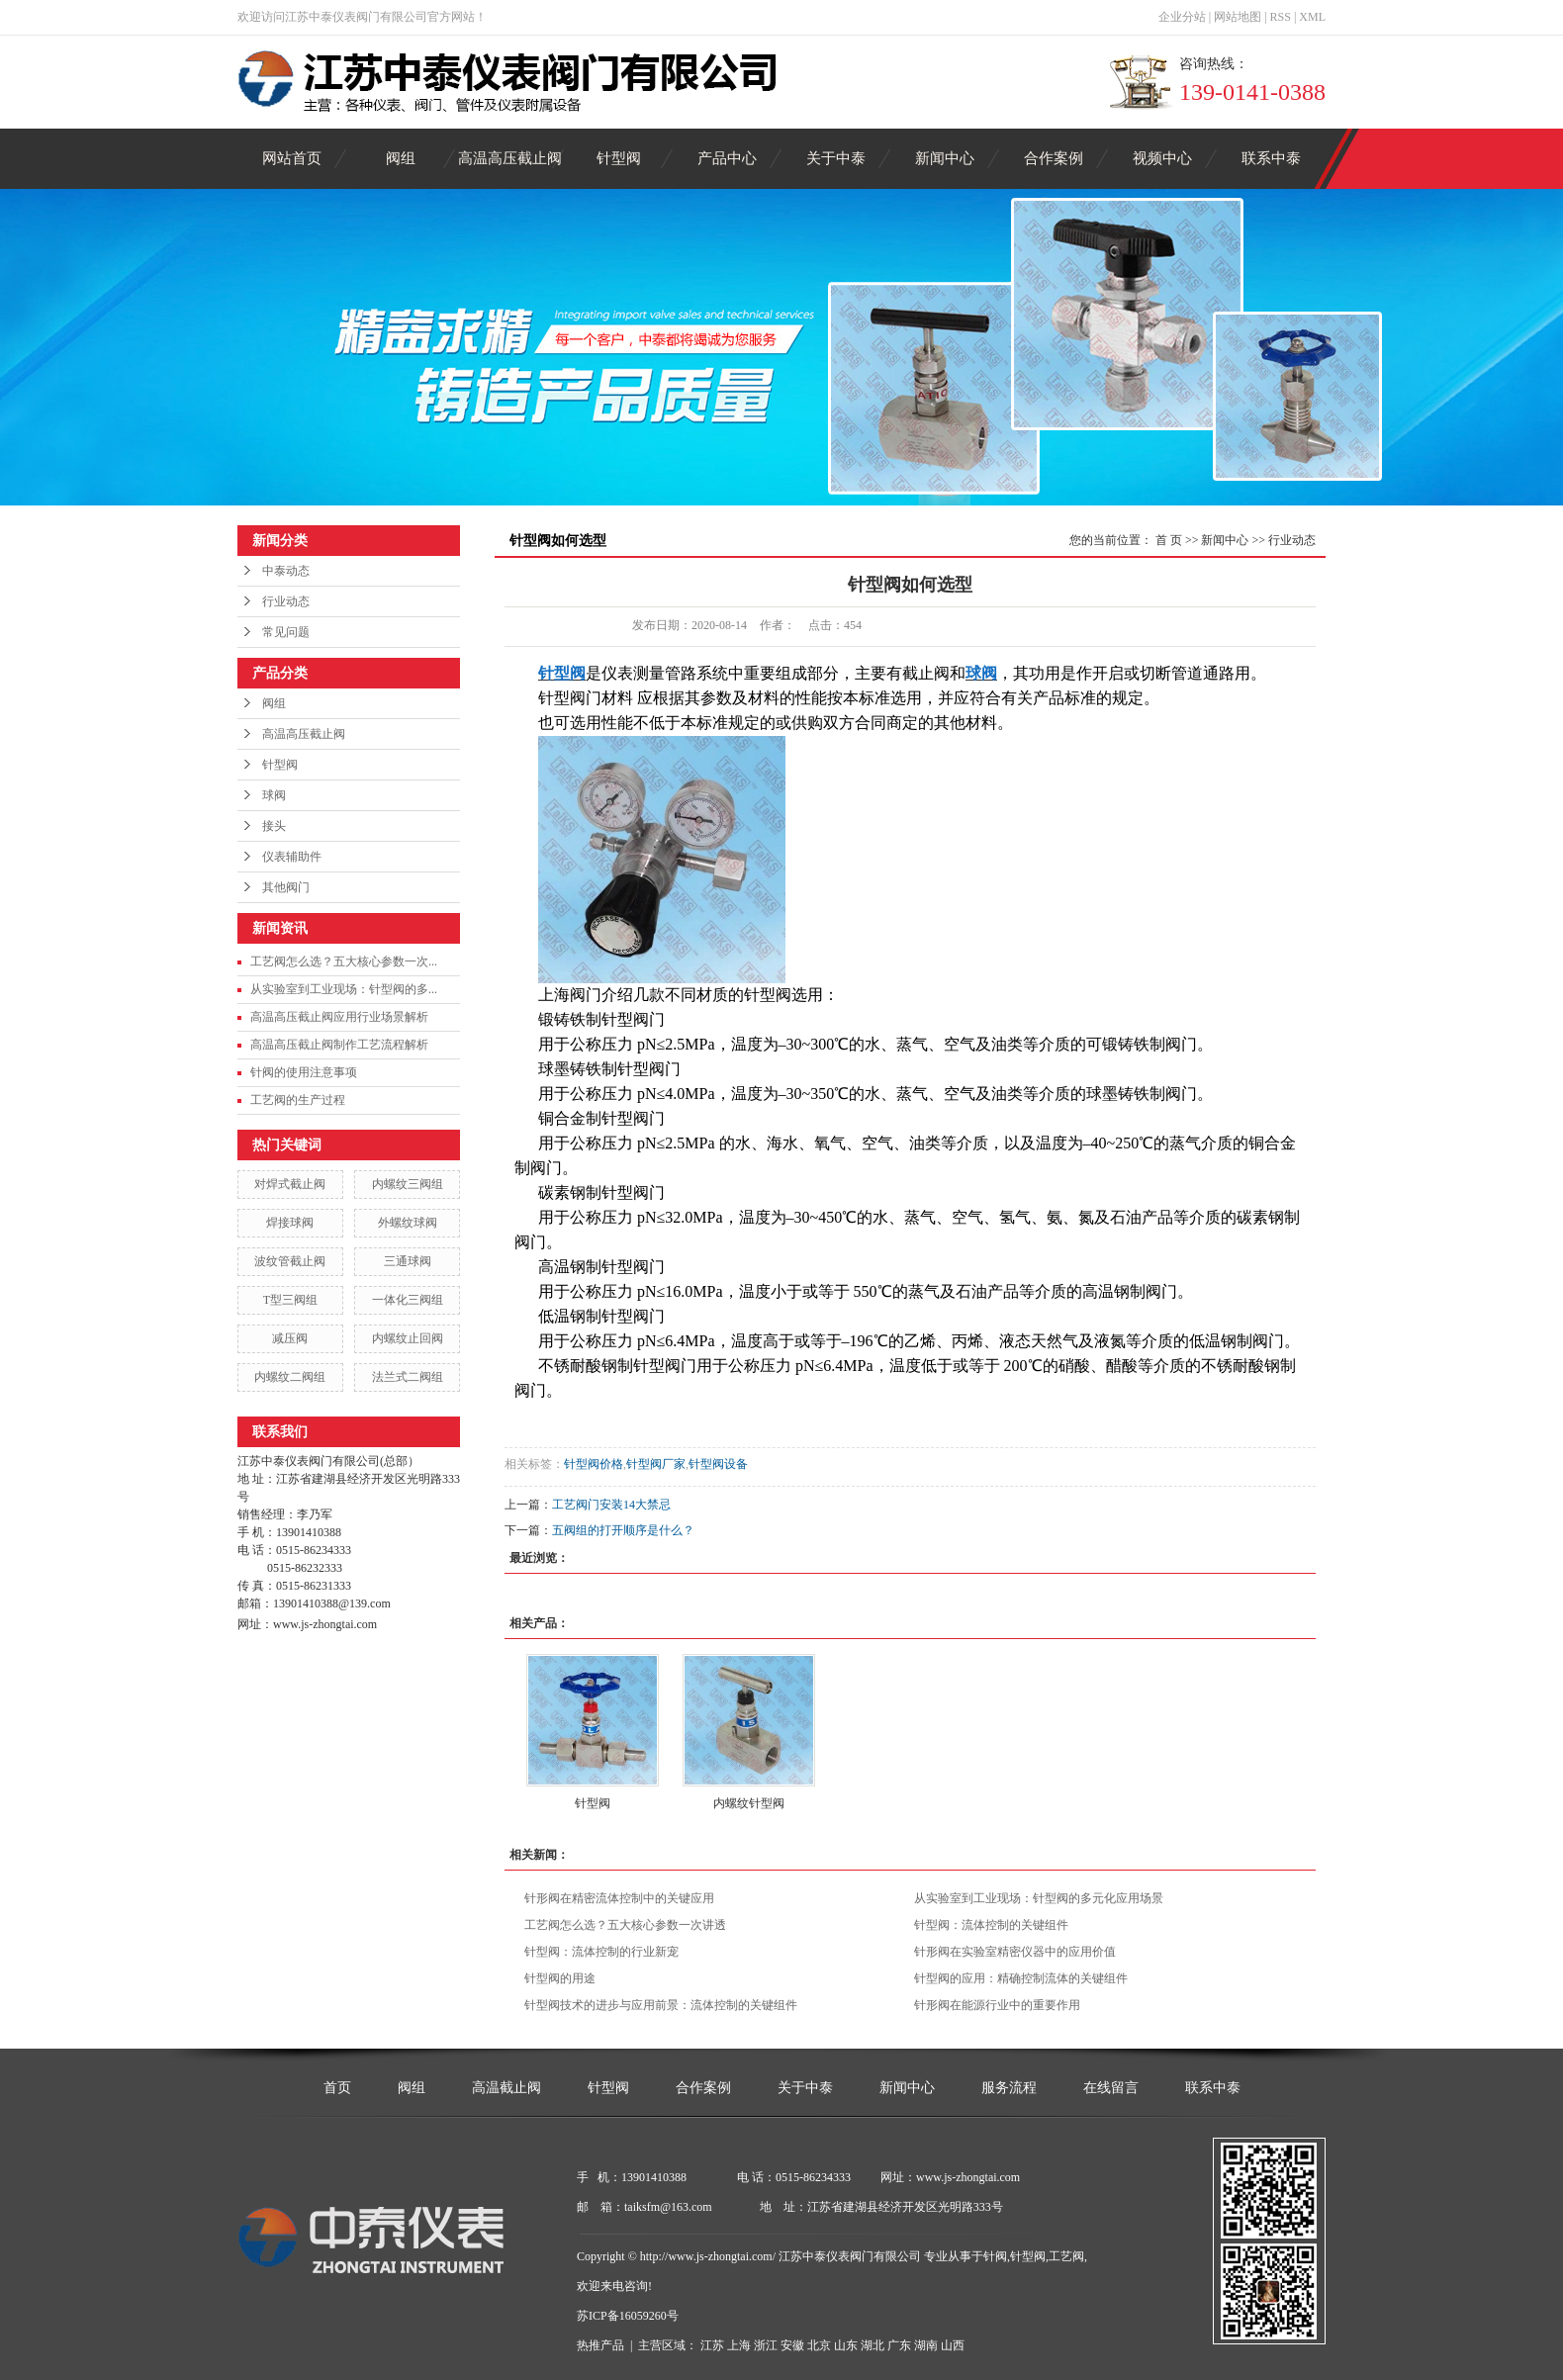 Image resolution: width=1563 pixels, height=2380 pixels. I want to click on 浙江, so click(766, 2345).